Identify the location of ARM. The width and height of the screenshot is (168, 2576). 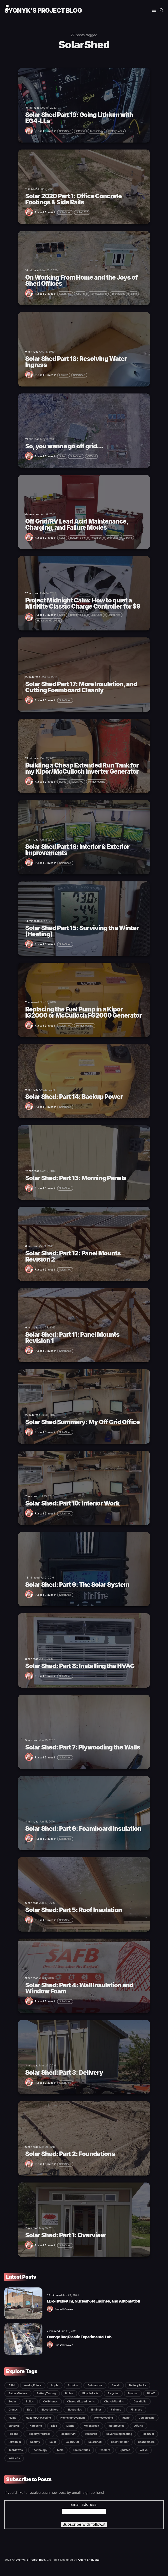
(12, 2385).